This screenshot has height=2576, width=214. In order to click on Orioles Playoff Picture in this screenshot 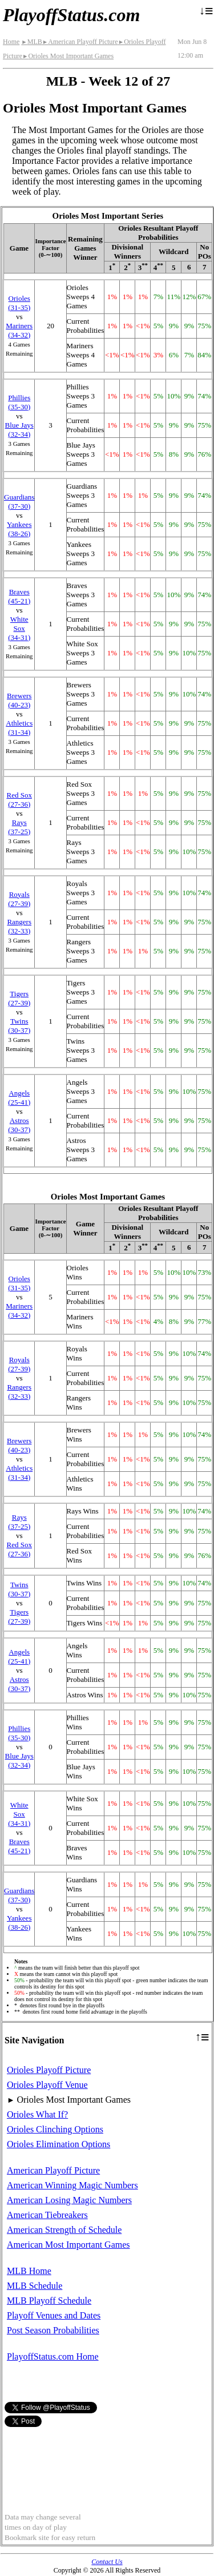, I will do `click(49, 2070)`.